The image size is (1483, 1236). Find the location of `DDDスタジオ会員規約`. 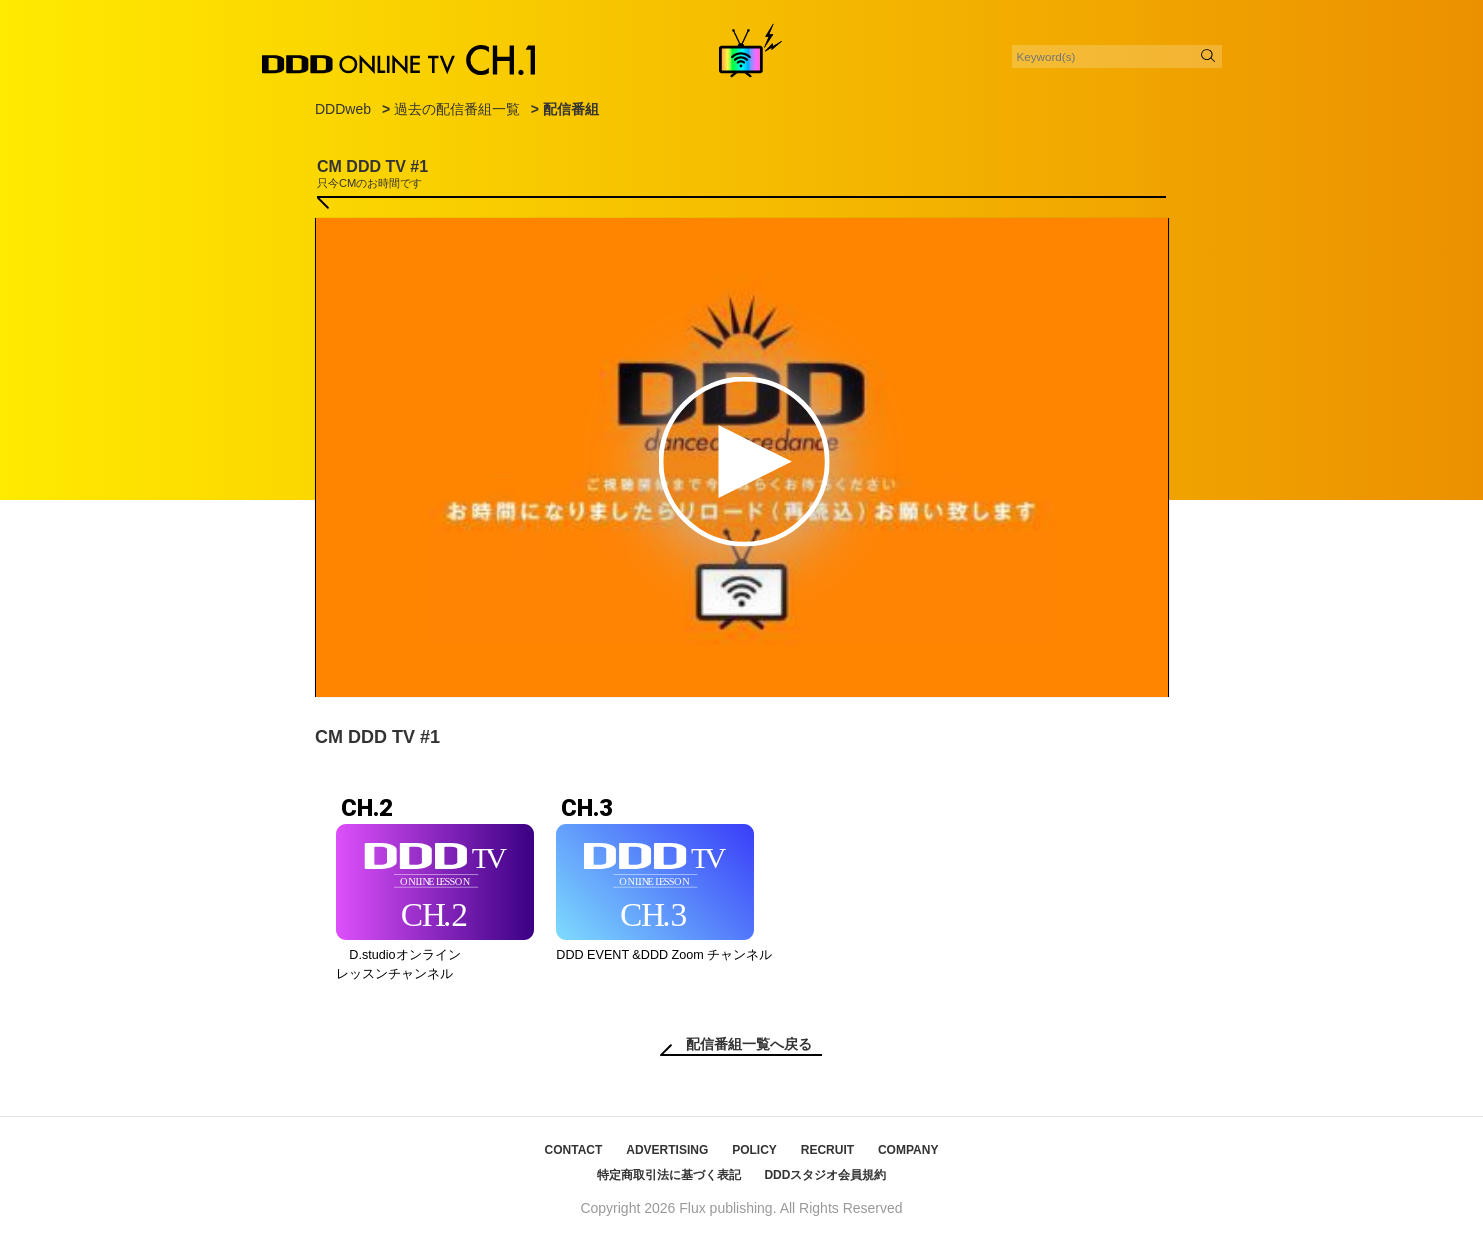

DDDスタジオ会員規約 is located at coordinates (825, 1175).